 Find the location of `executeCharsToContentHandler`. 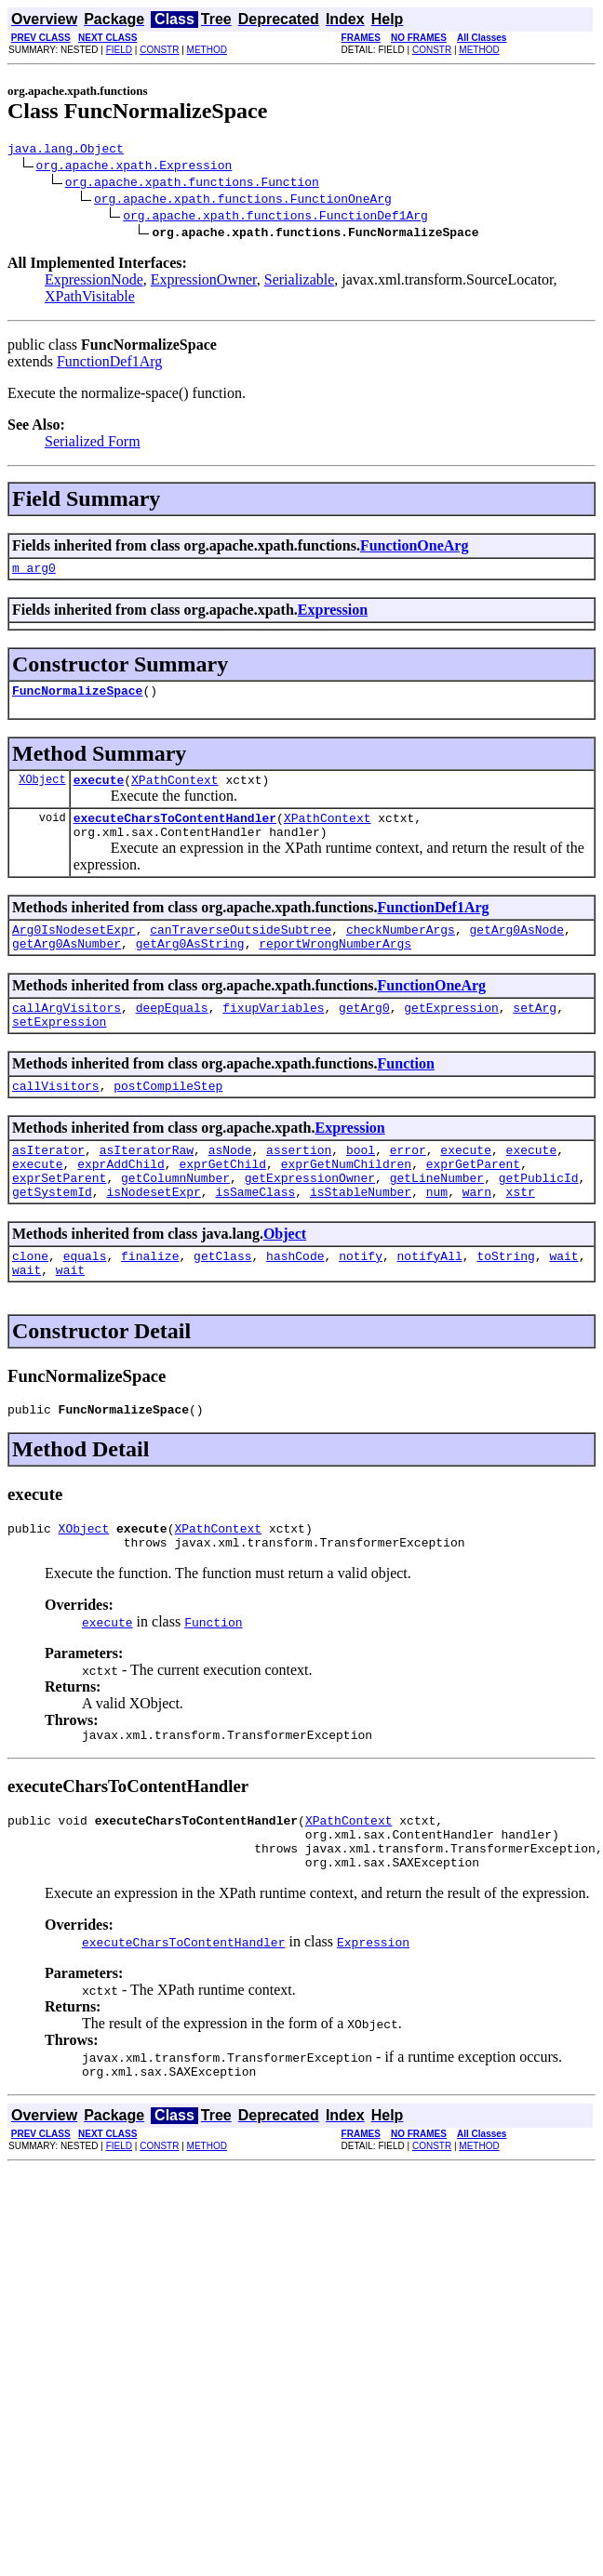

executeCharsToContentHandler is located at coordinates (175, 831).